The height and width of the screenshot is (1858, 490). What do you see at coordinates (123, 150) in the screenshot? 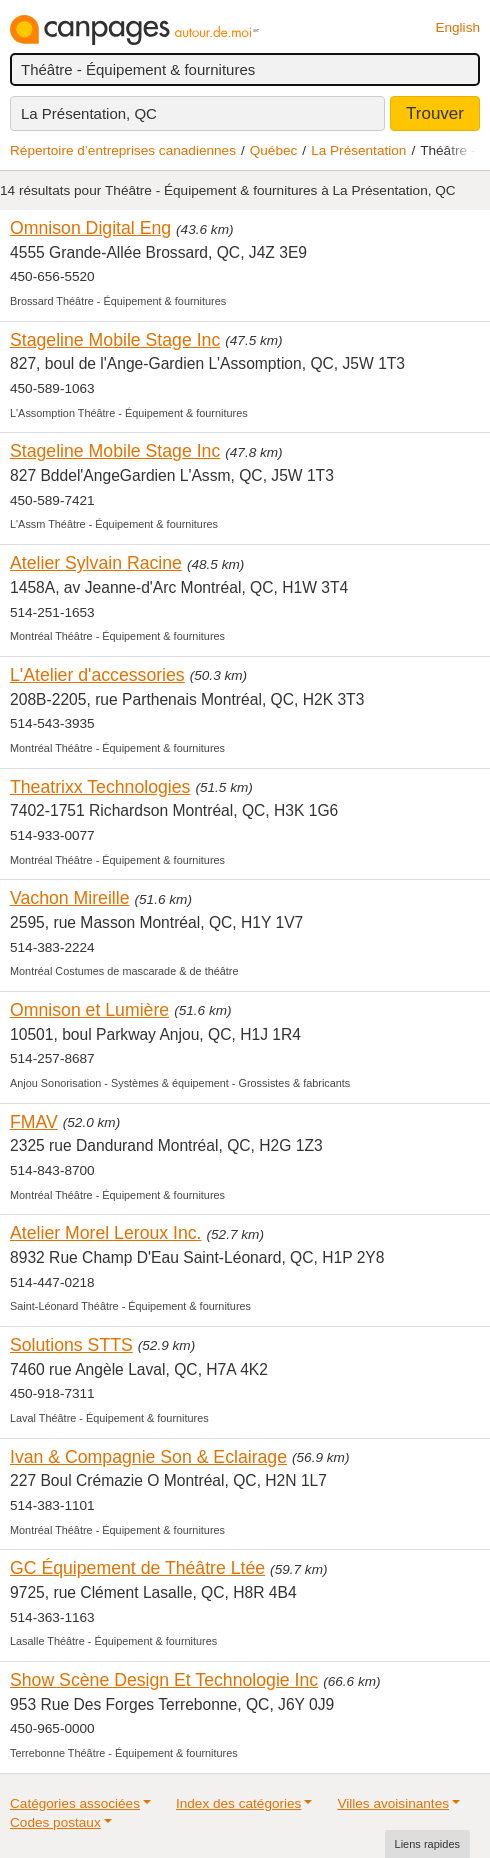
I see `Répertoire d’entreprises canadiennes` at bounding box center [123, 150].